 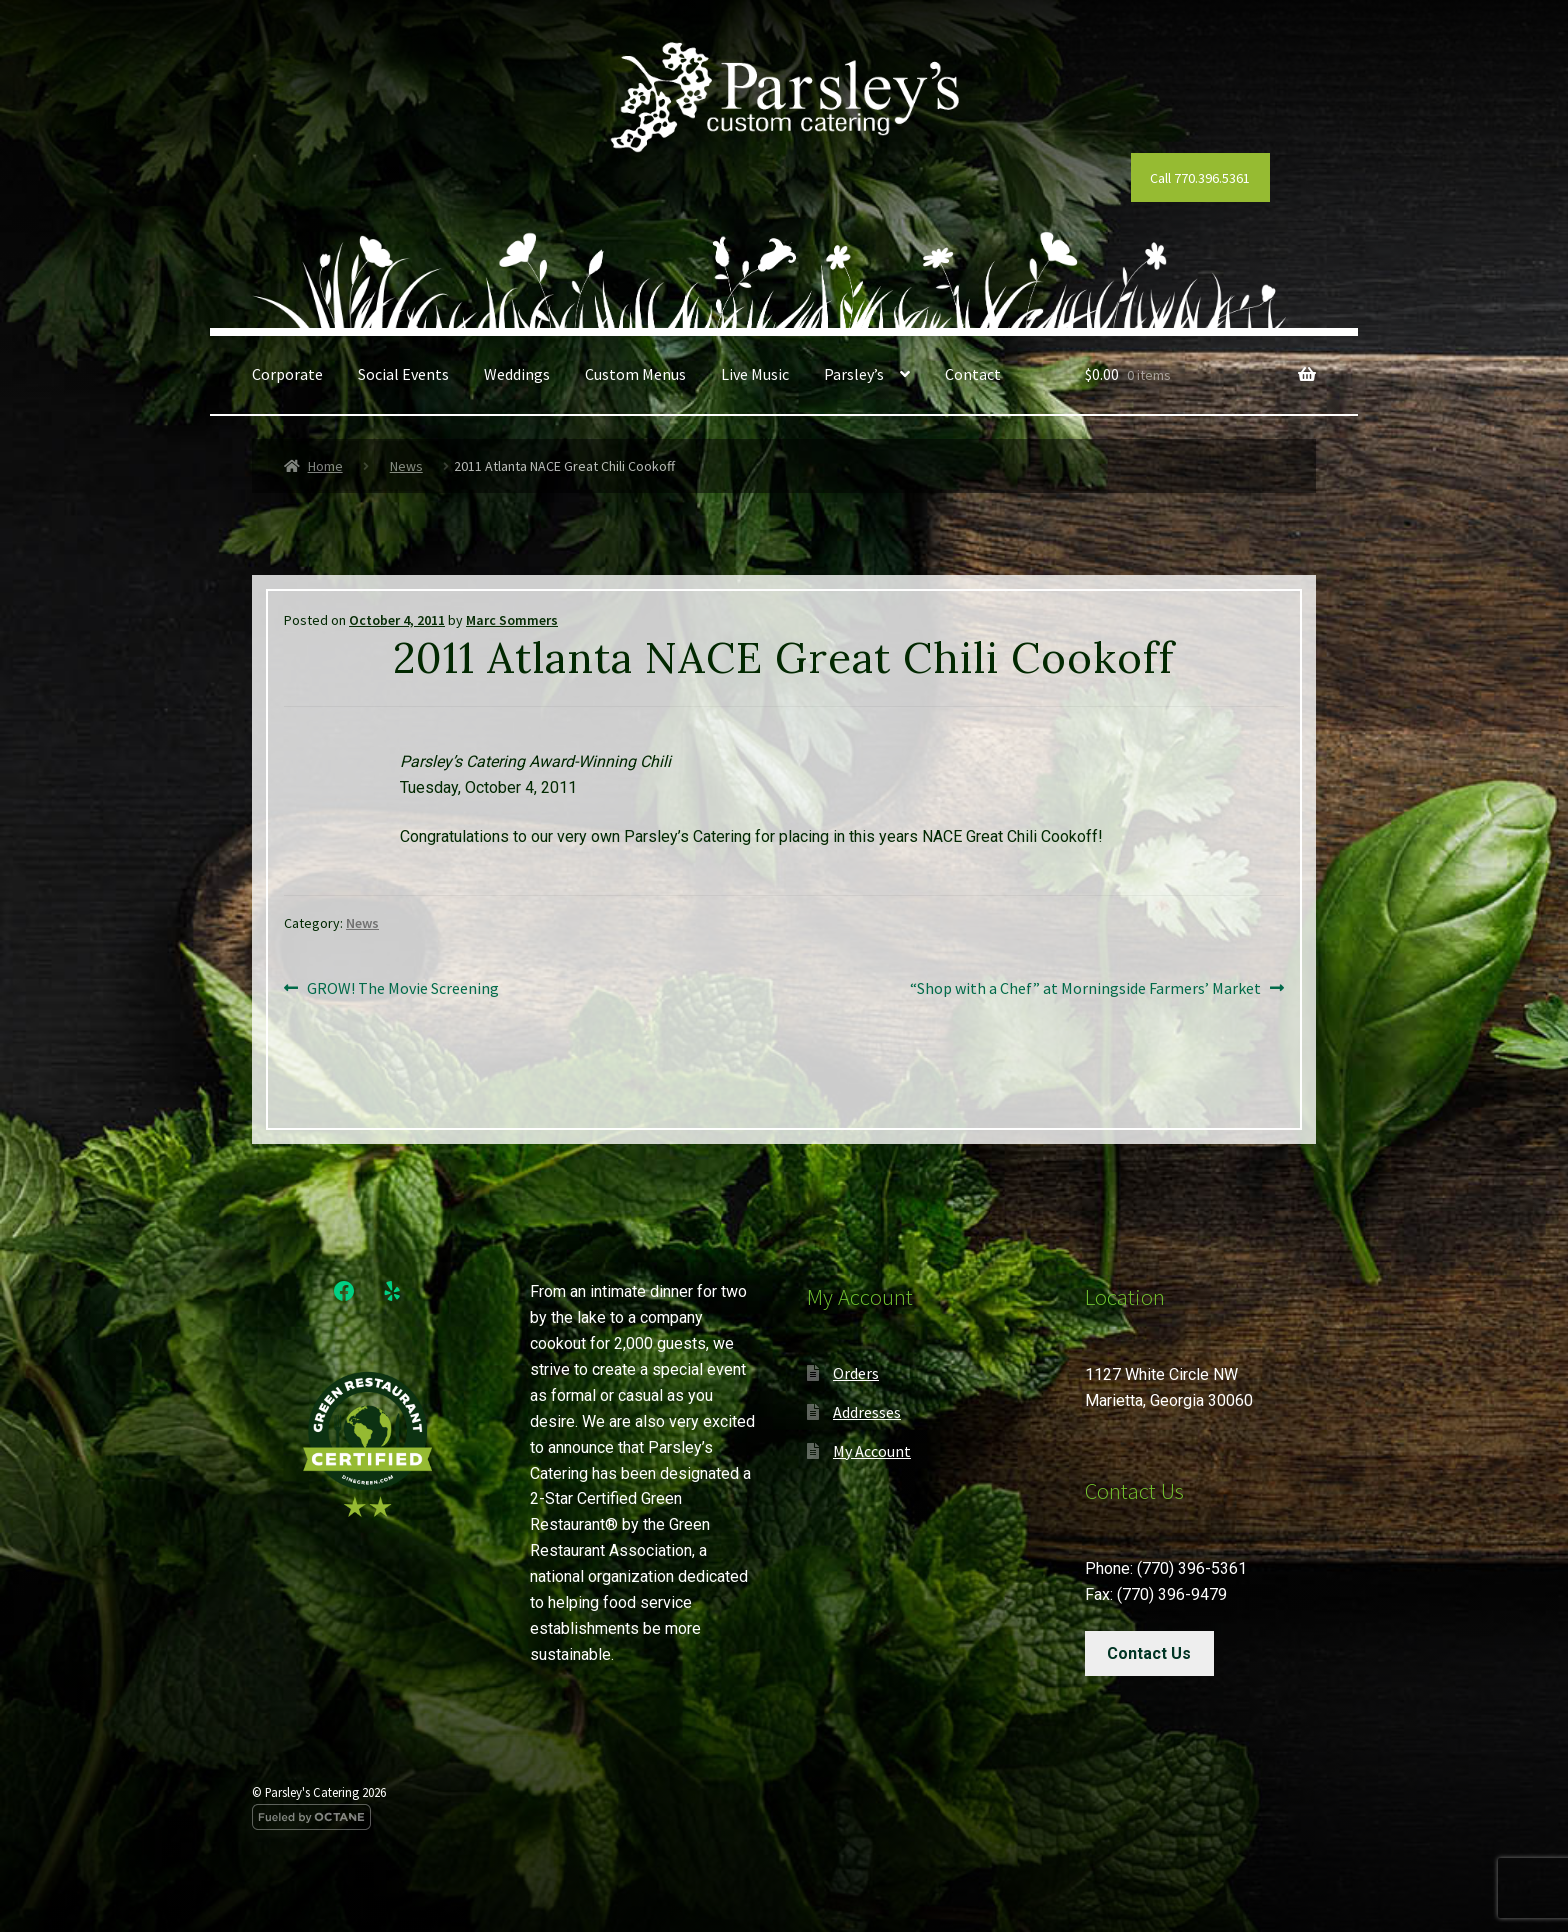 I want to click on Orders, so click(x=856, y=1373).